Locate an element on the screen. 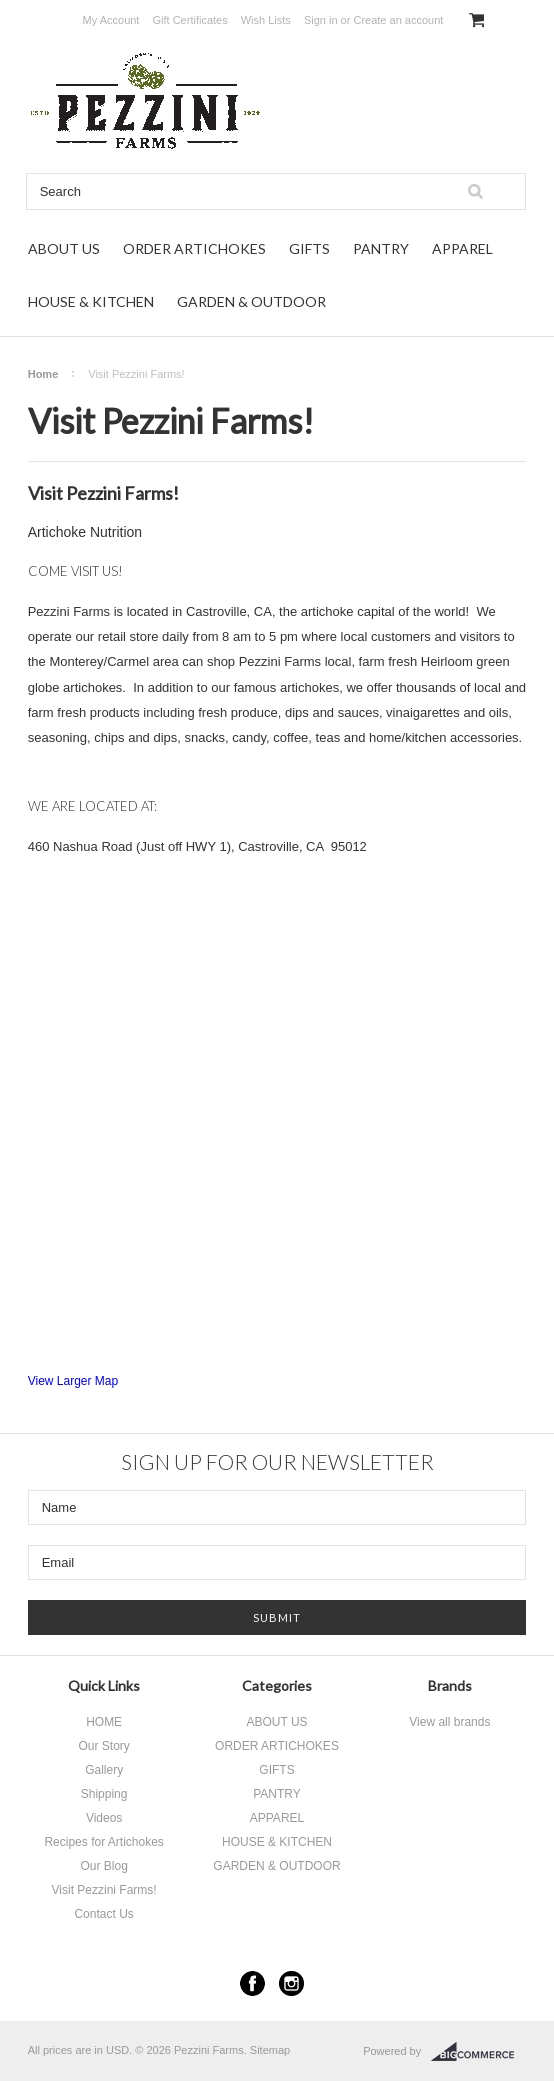 The image size is (554, 2081). ABOUT US is located at coordinates (64, 248).